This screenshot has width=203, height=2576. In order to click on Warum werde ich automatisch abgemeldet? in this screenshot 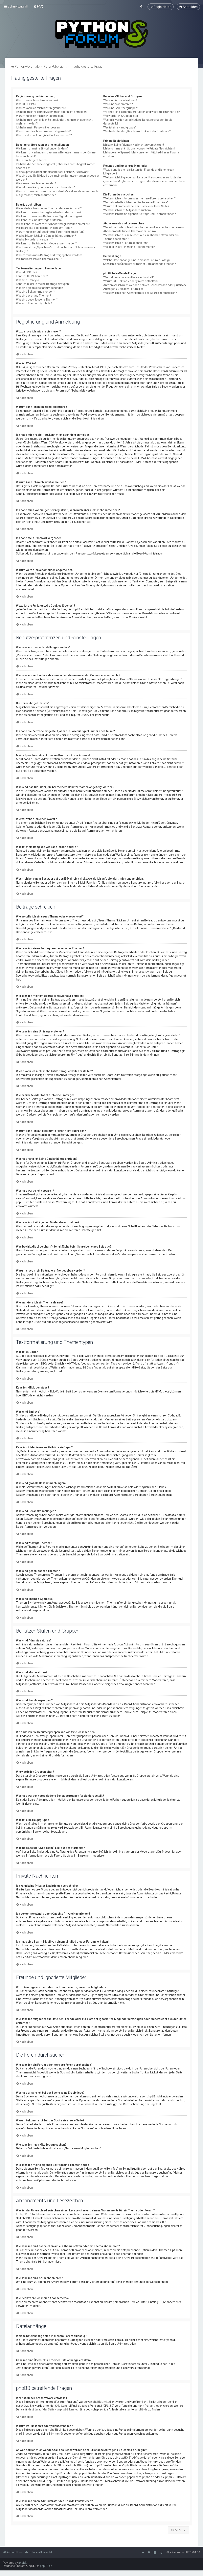, I will do `click(44, 131)`.